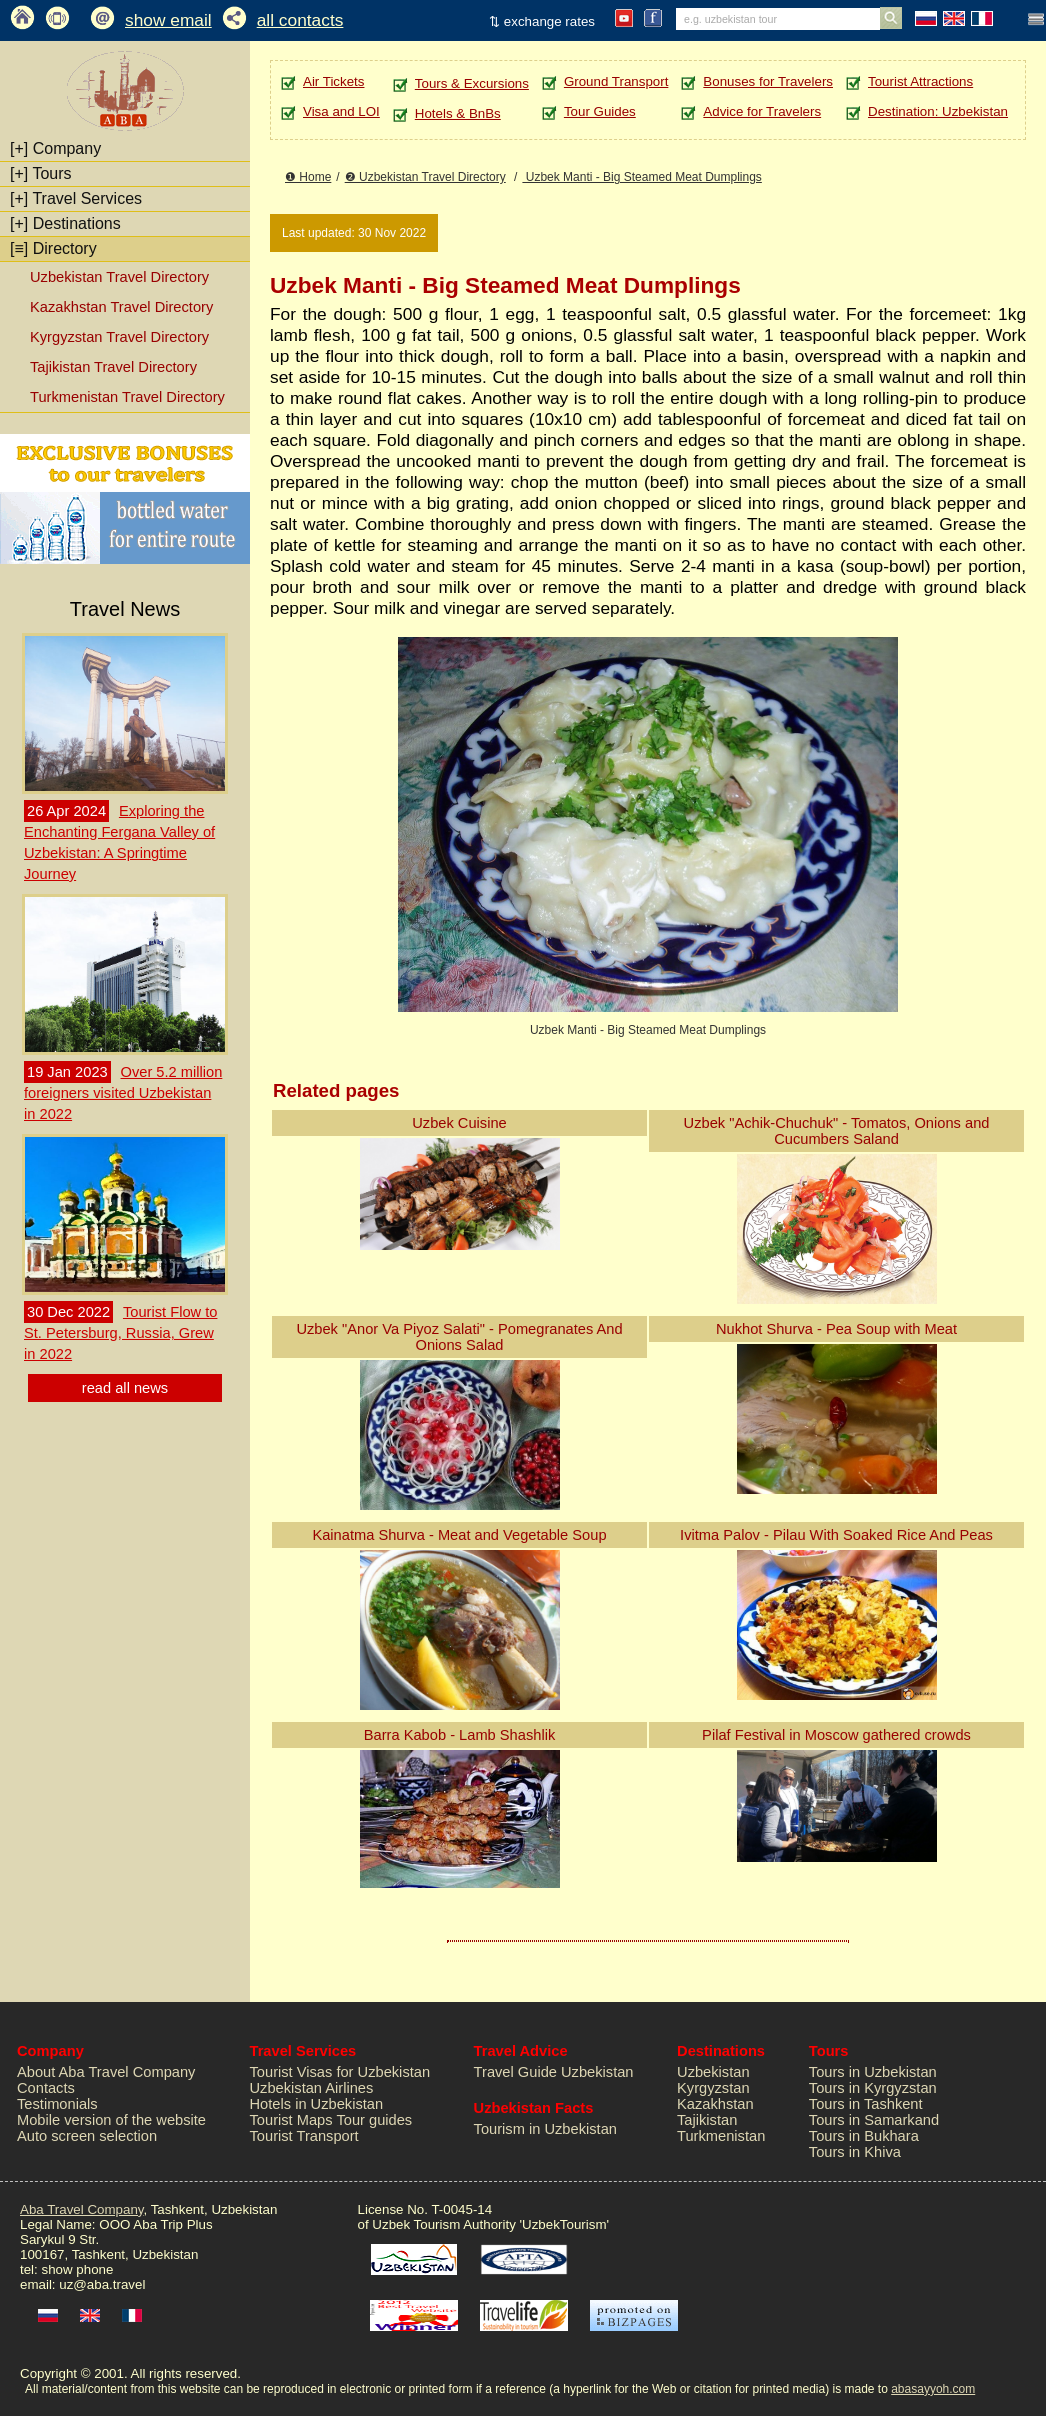  Describe the element at coordinates (459, 1337) in the screenshot. I see `Uzbek "Anor Va Piyoz Salati" - Pomegranates And Onions Salad` at that location.